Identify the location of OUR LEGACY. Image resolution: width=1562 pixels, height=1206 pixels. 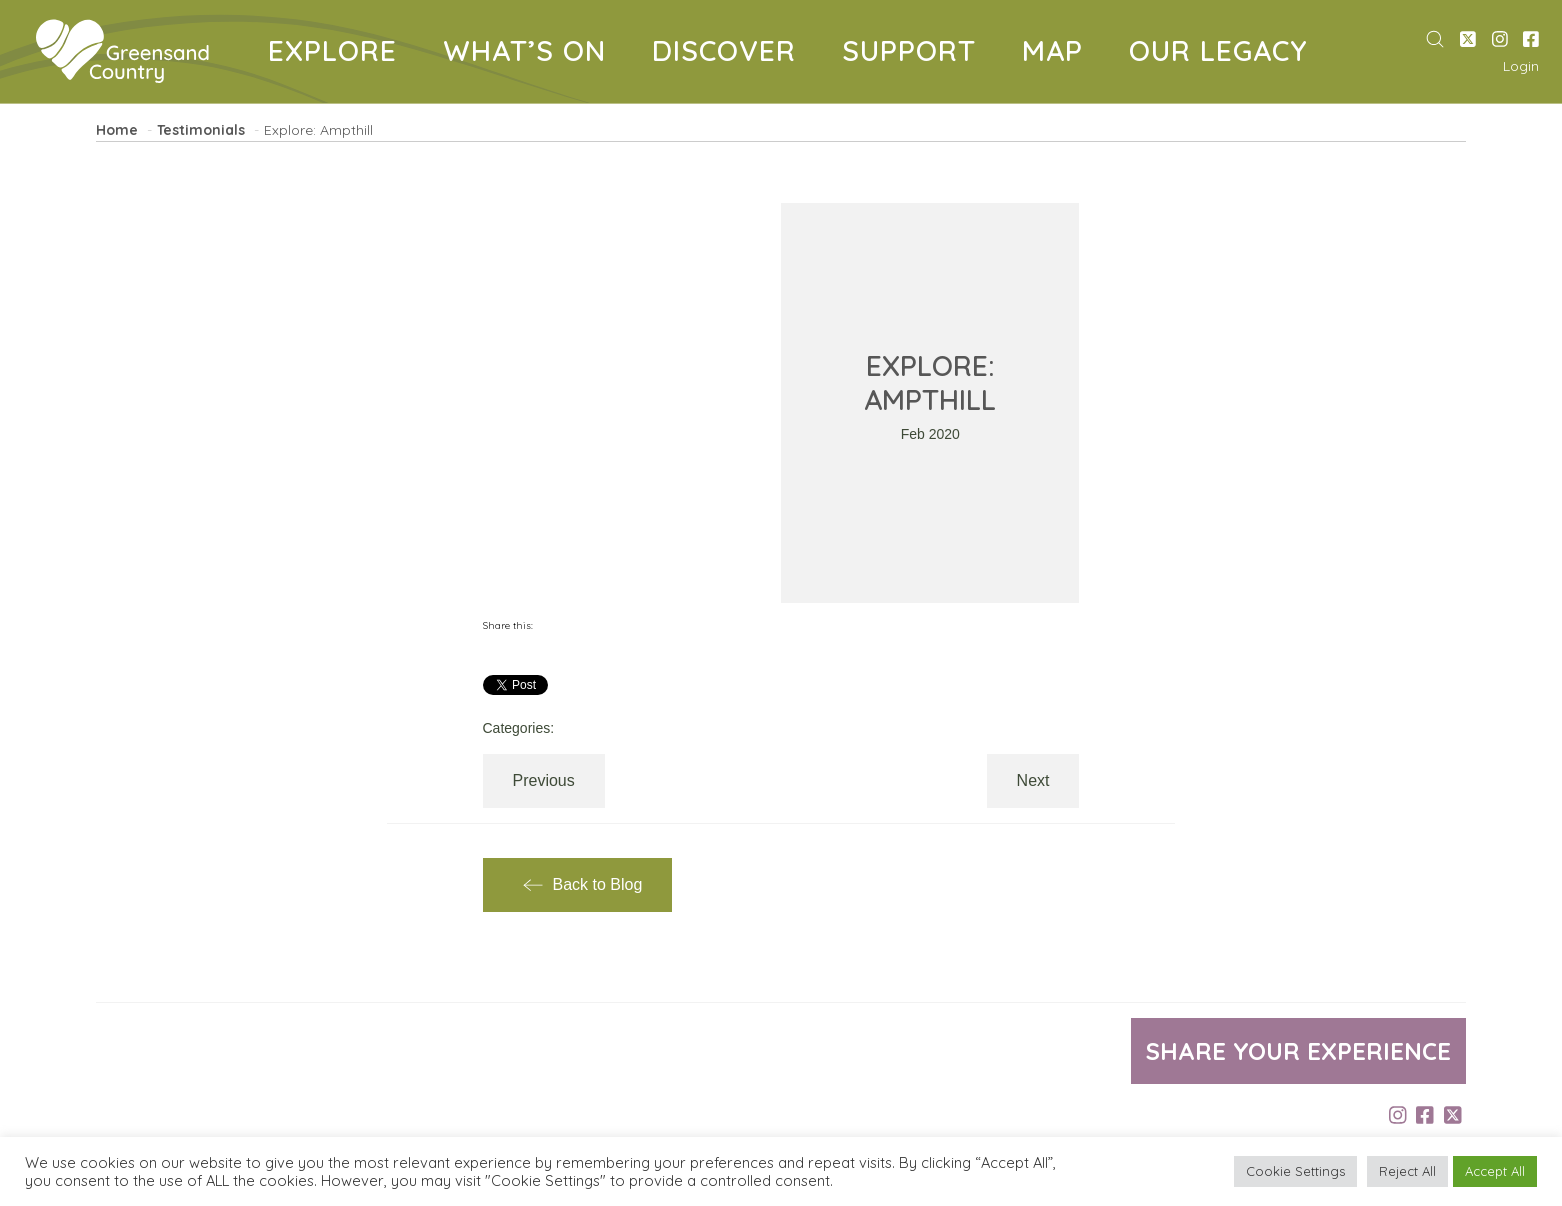
(1226, 54).